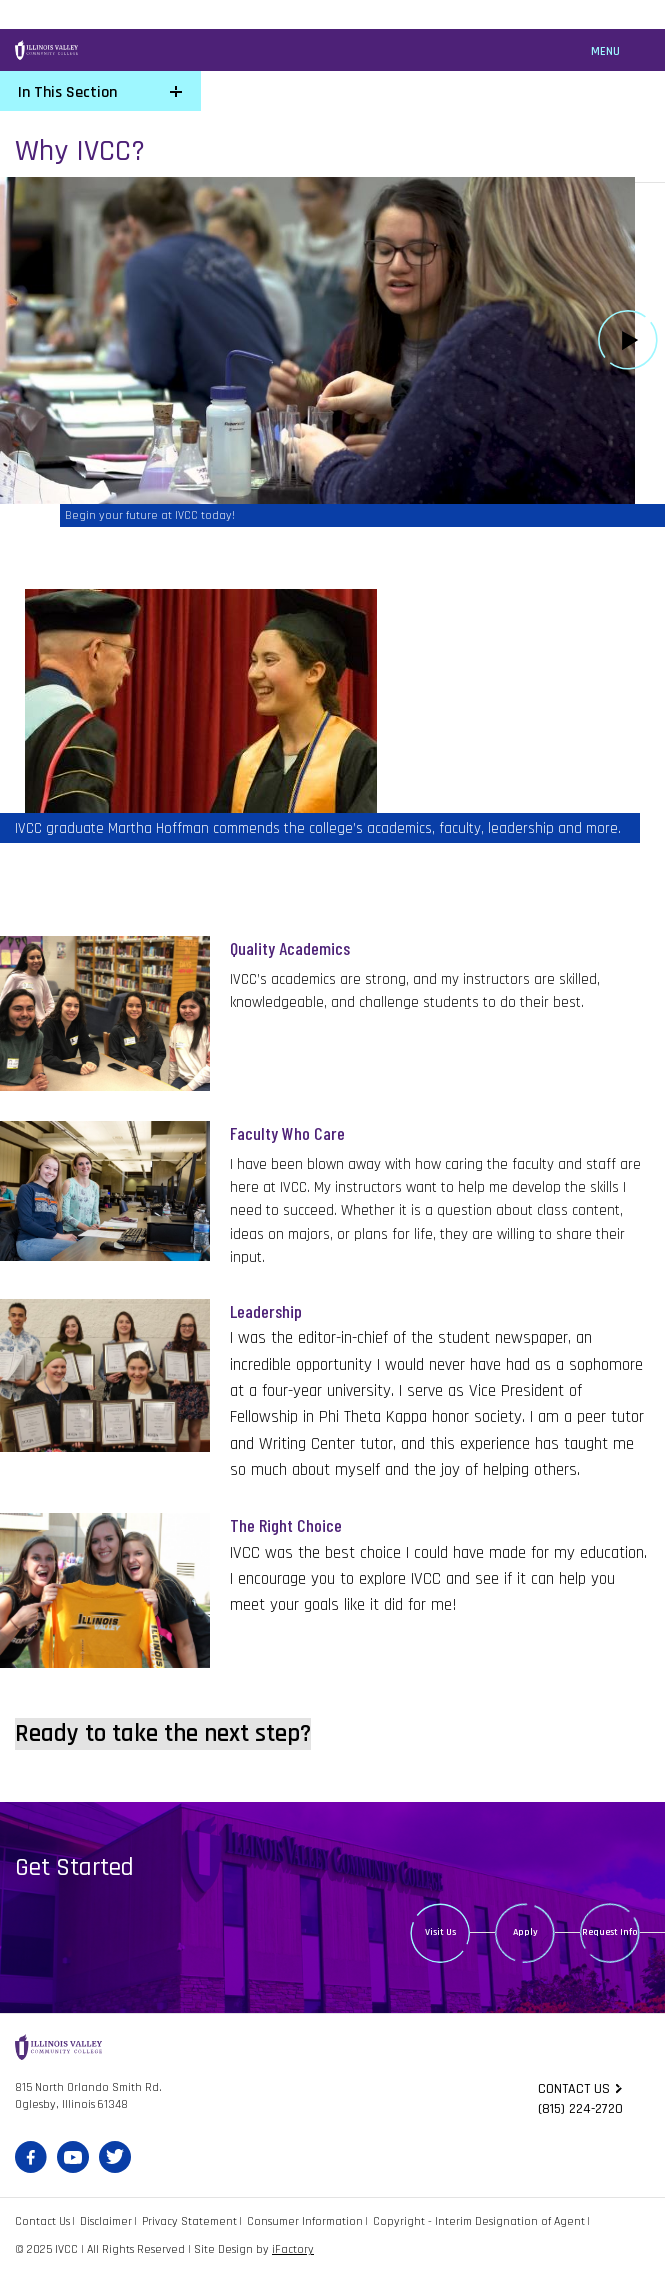 This screenshot has width=665, height=2275. I want to click on Ready to take the next step?, so click(163, 1734).